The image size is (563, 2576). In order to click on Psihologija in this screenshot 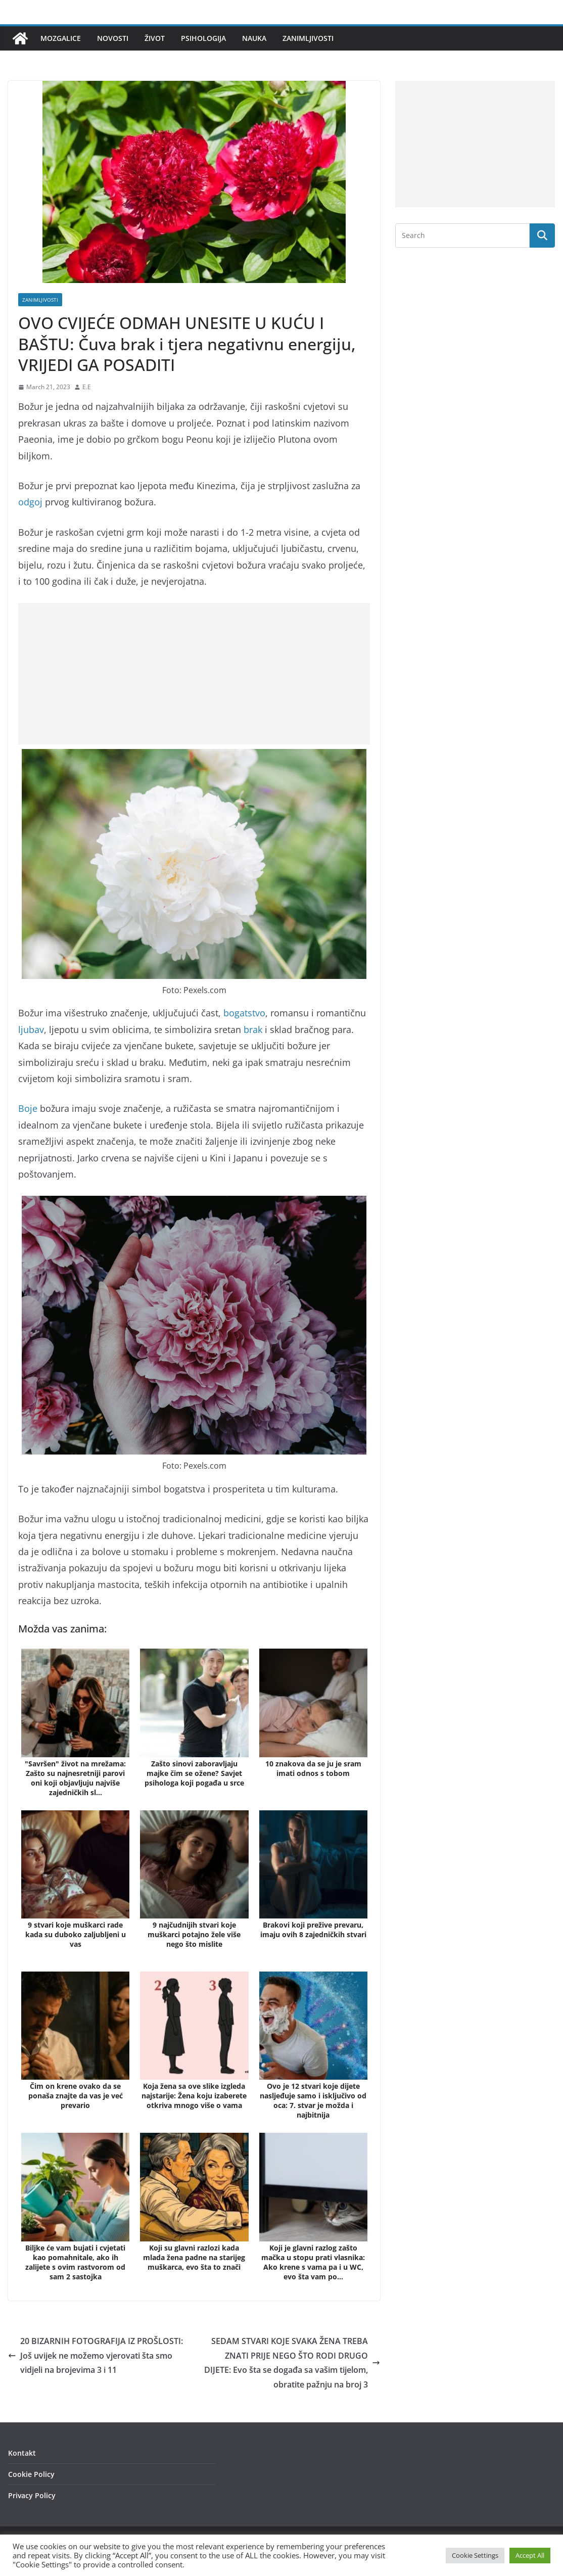, I will do `click(203, 38)`.